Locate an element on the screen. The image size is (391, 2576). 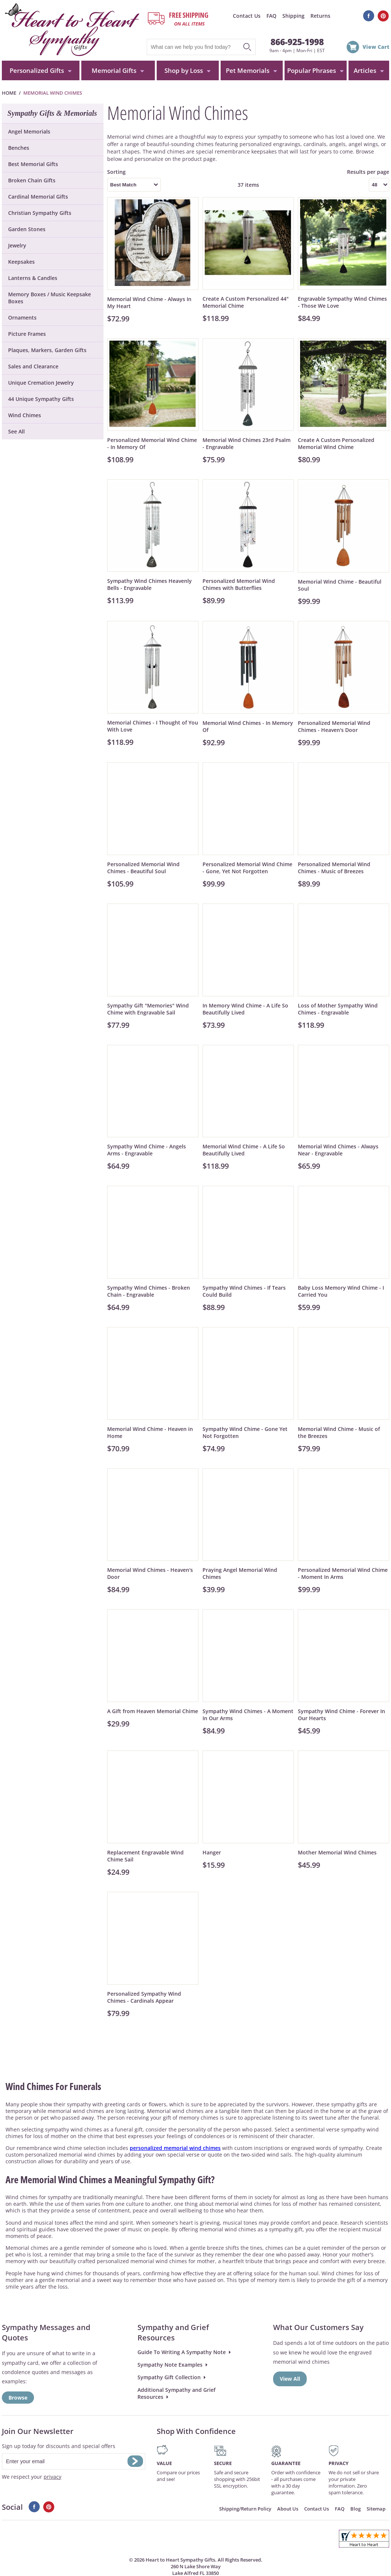
personalized memorial wind chimes is located at coordinates (175, 2147).